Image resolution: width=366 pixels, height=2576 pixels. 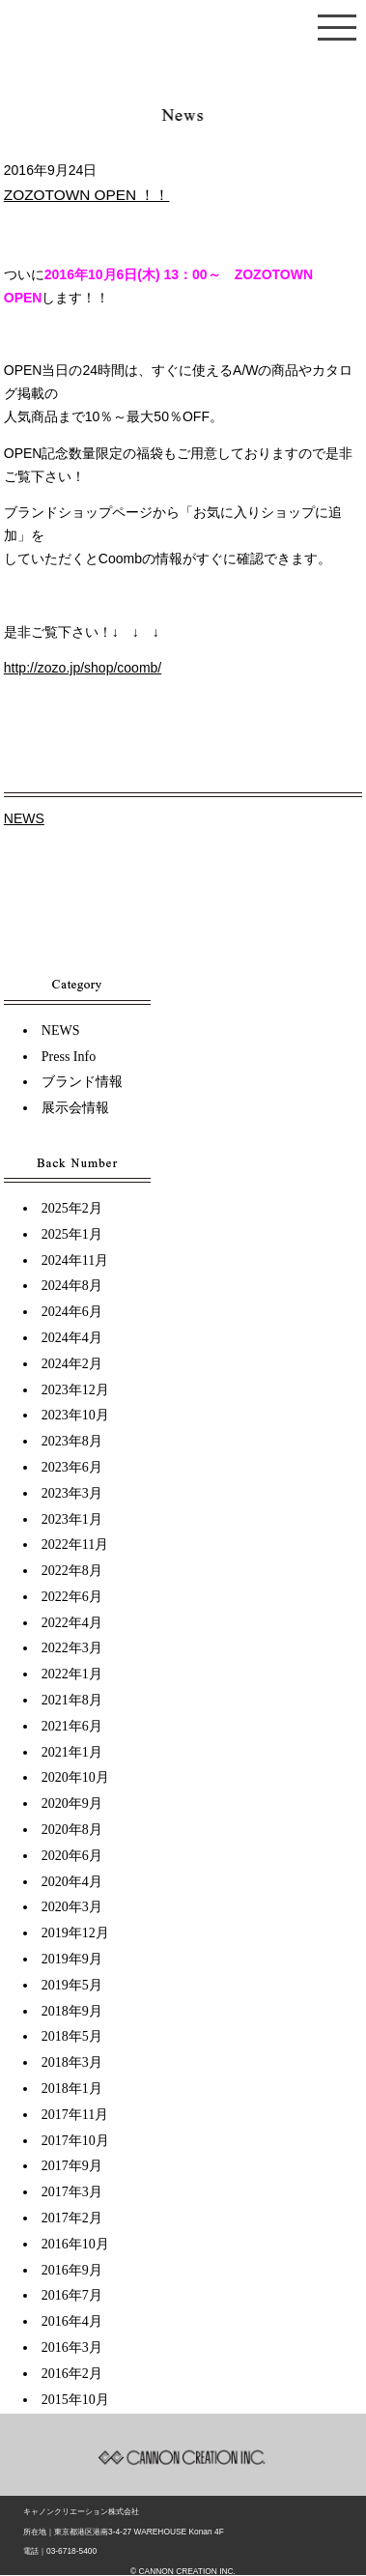 What do you see at coordinates (87, 194) in the screenshot?
I see `ZOZOTOWN OPEN ！！` at bounding box center [87, 194].